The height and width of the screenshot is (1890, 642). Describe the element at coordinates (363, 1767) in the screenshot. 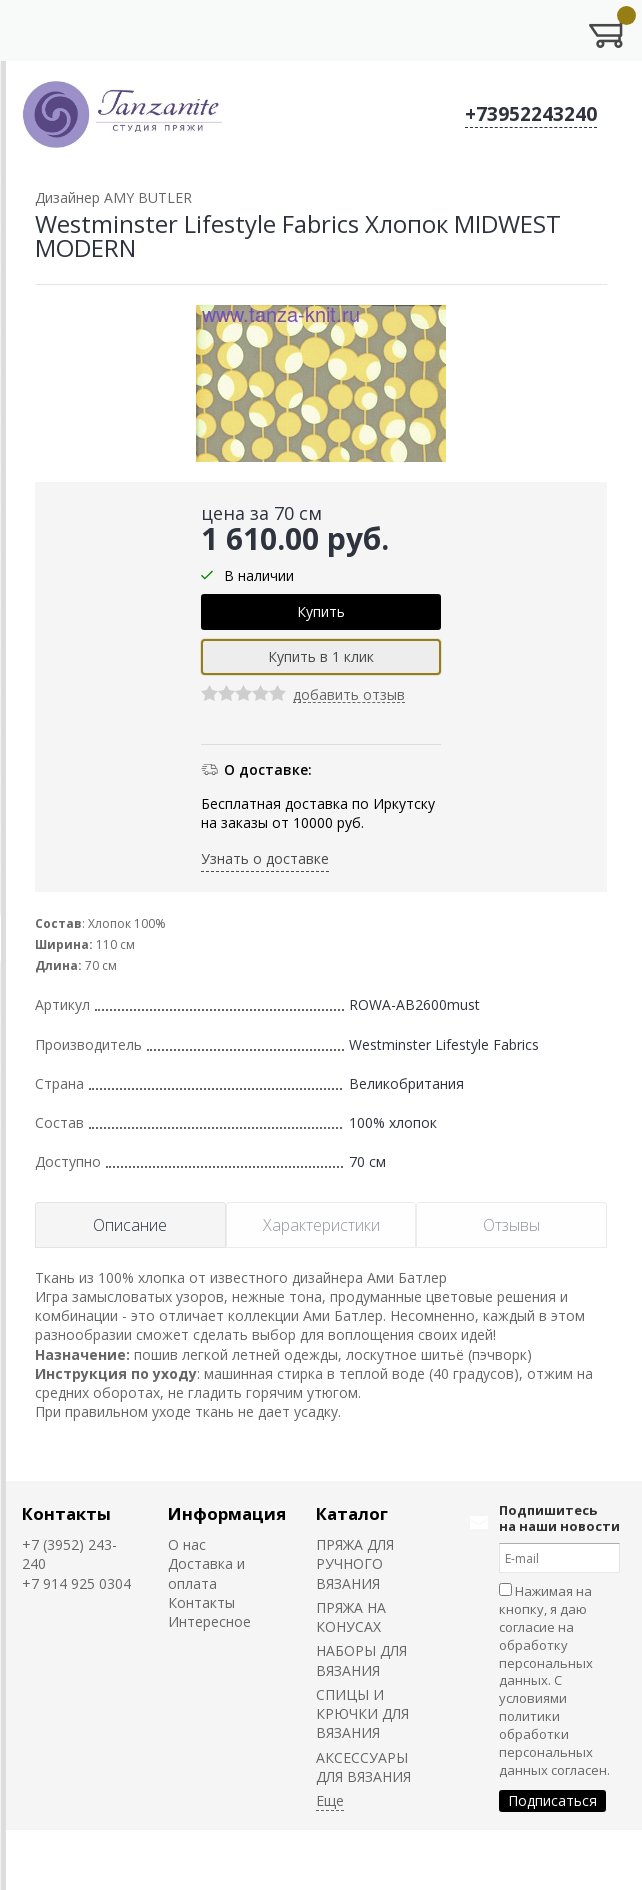

I see `АКСЕССУАРЫ ДЛЯ ВЯЗАНИЯ` at that location.